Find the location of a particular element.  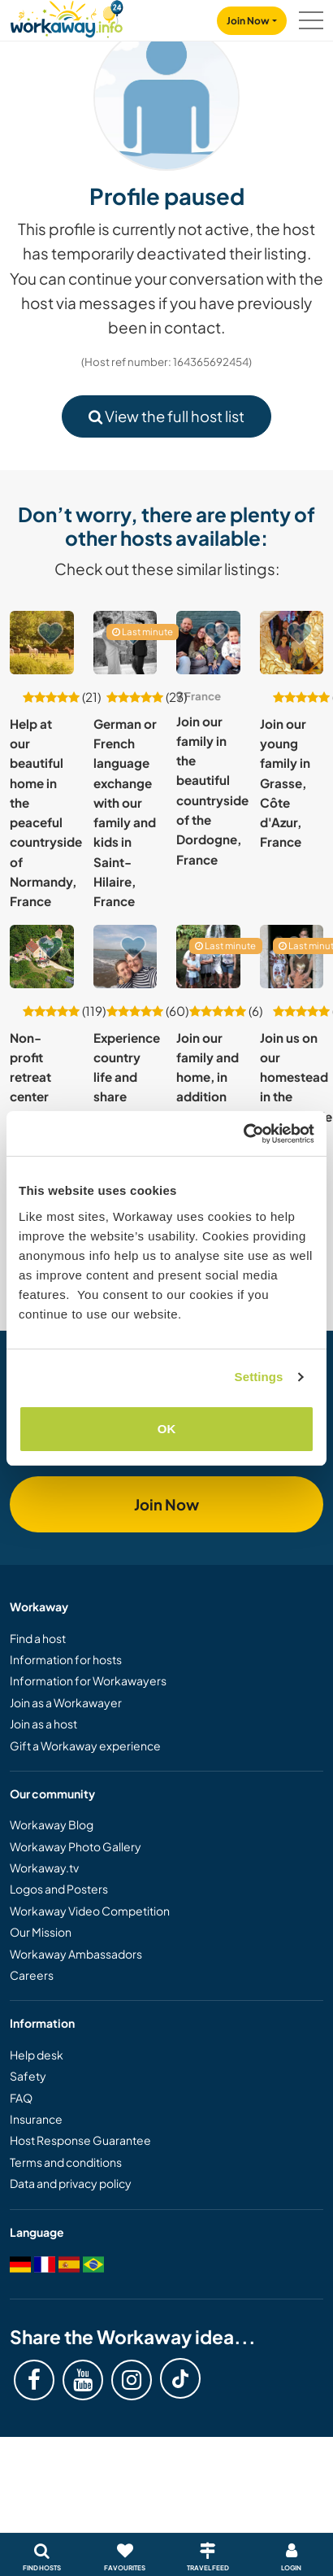

Insurance is located at coordinates (36, 2119).